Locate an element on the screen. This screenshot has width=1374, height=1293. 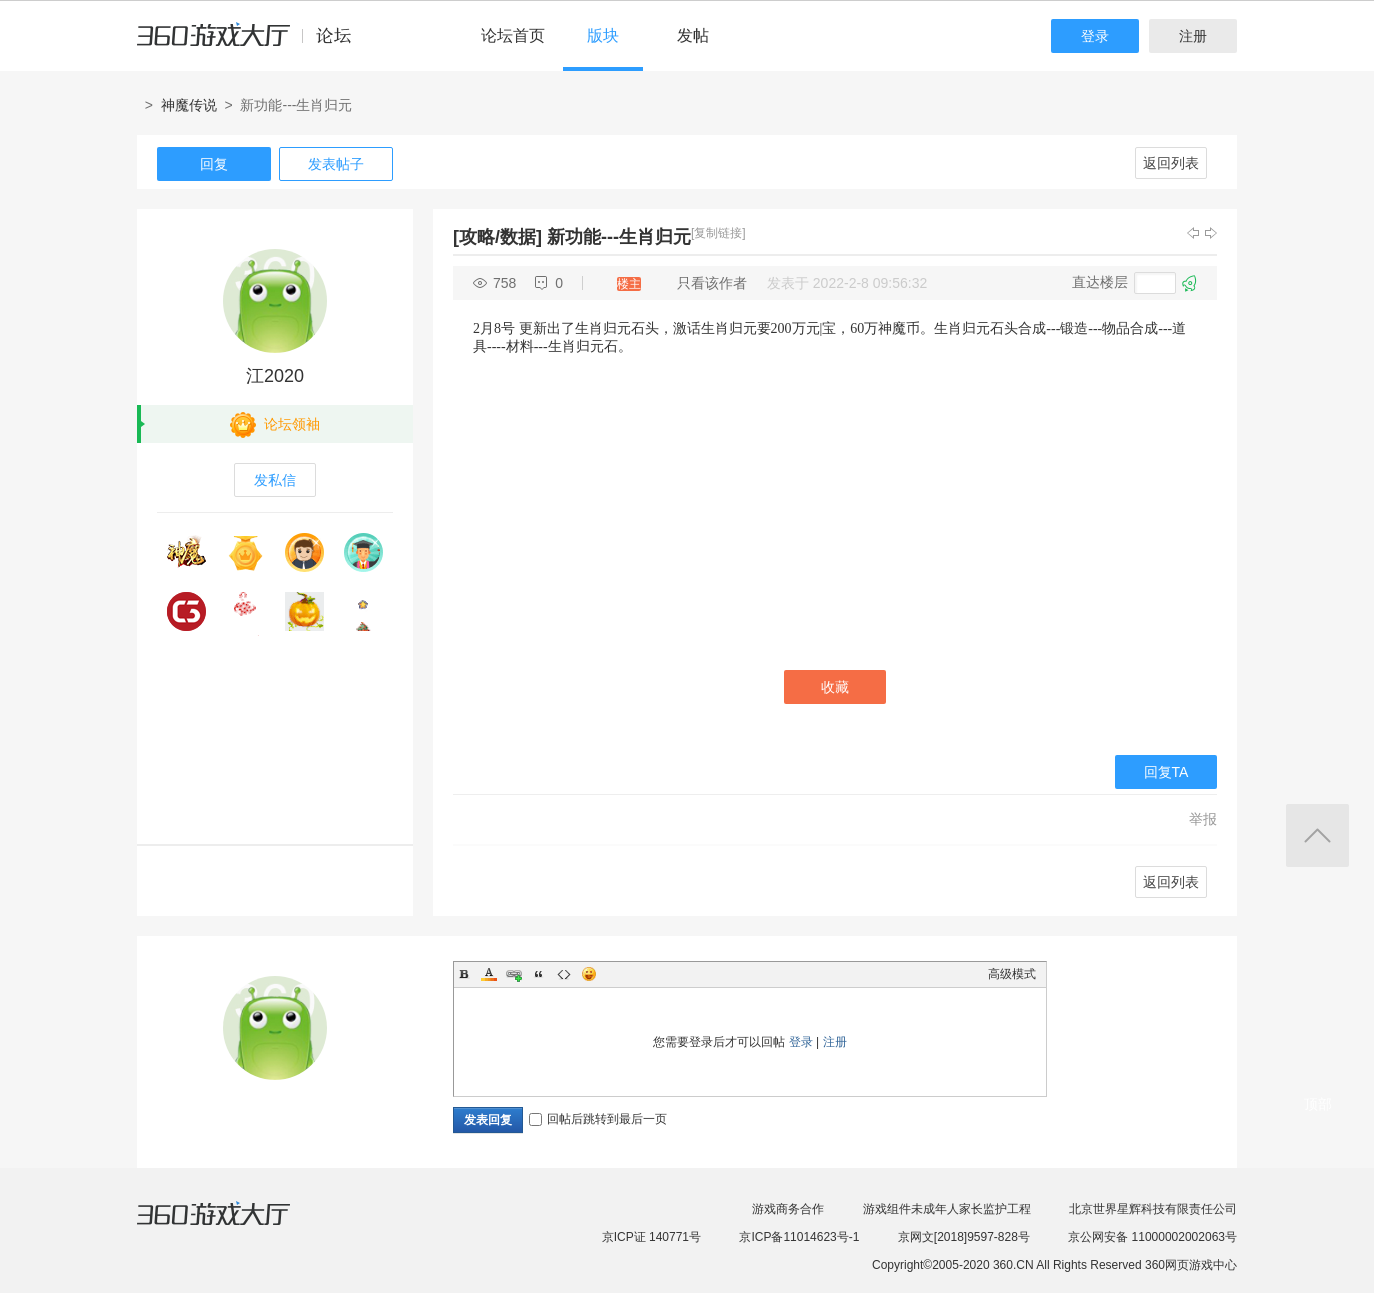
360游戏中心论坛 is located at coordinates (252, 44).